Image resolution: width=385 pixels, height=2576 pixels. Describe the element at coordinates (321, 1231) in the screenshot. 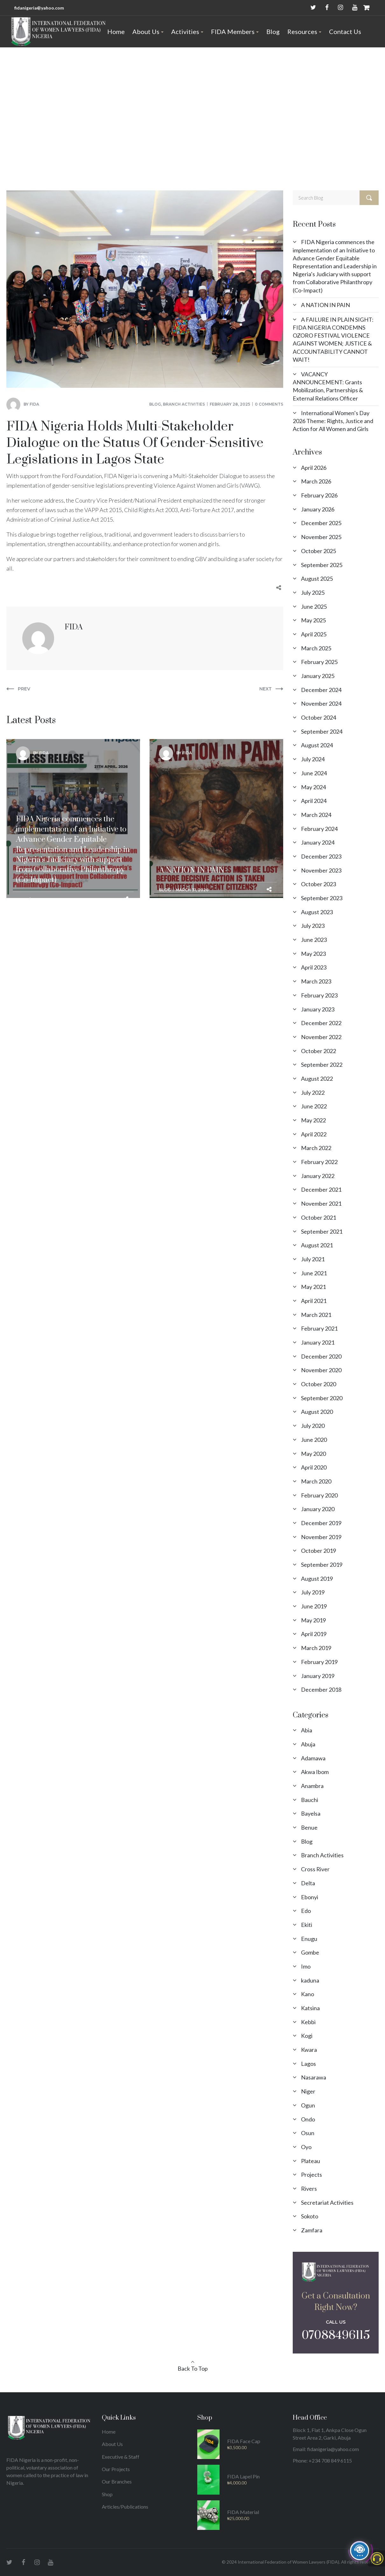

I see `September 2021` at that location.